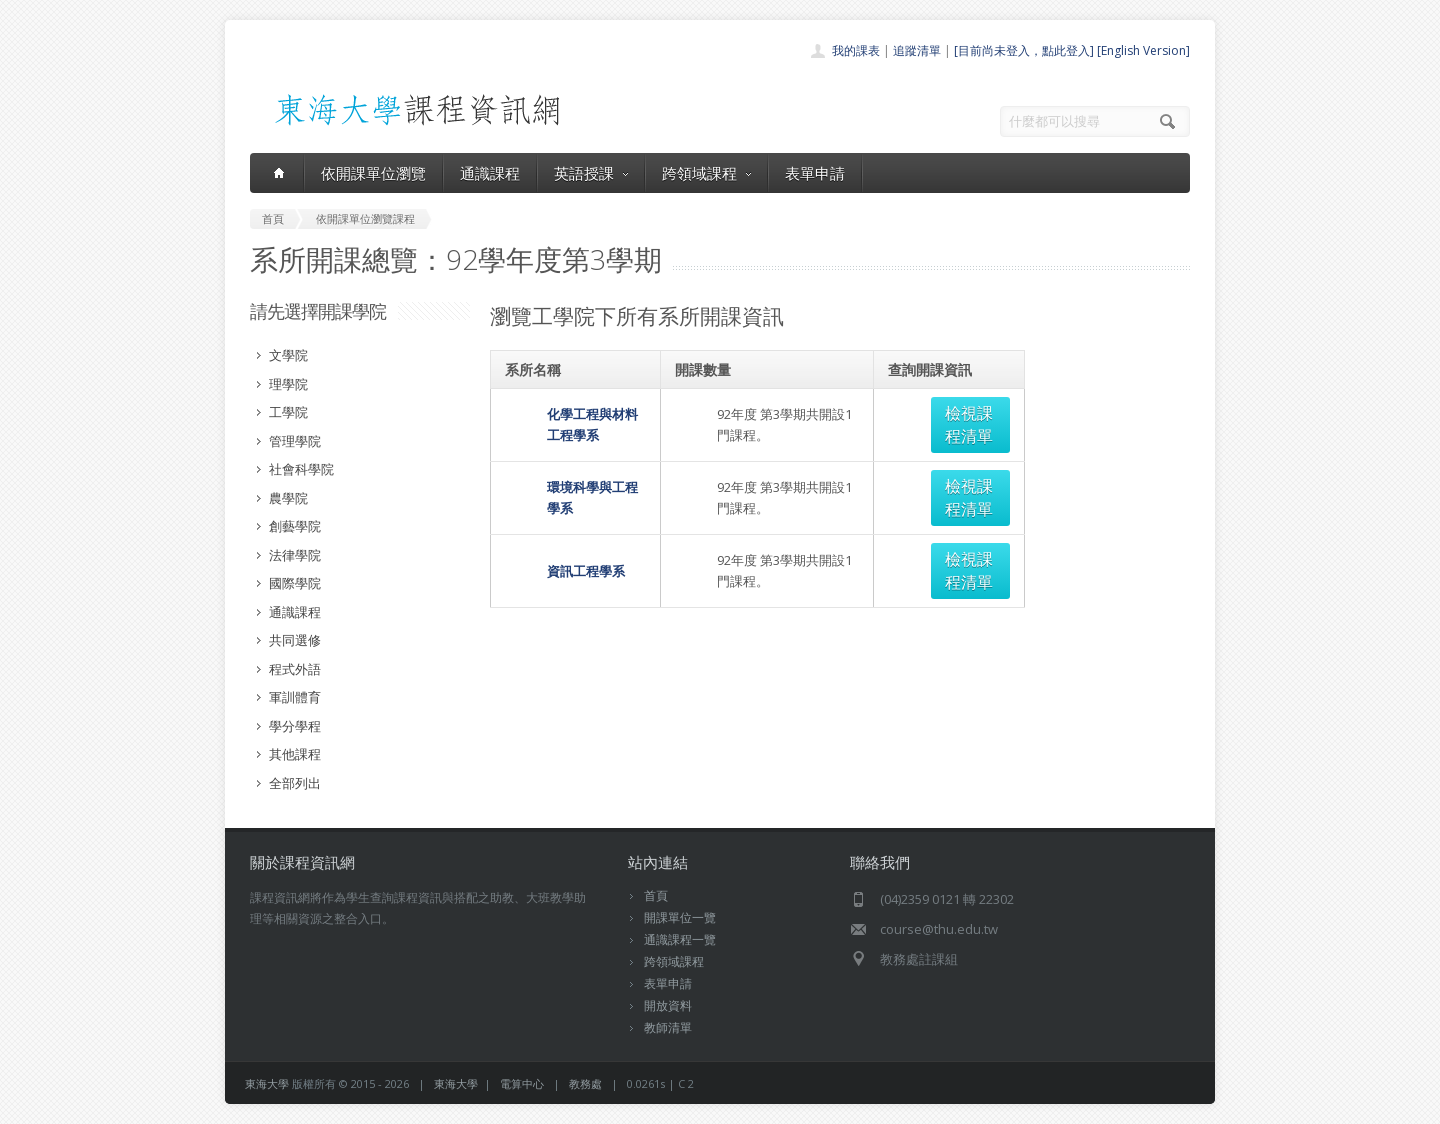  I want to click on 開放資料, so click(668, 1005).